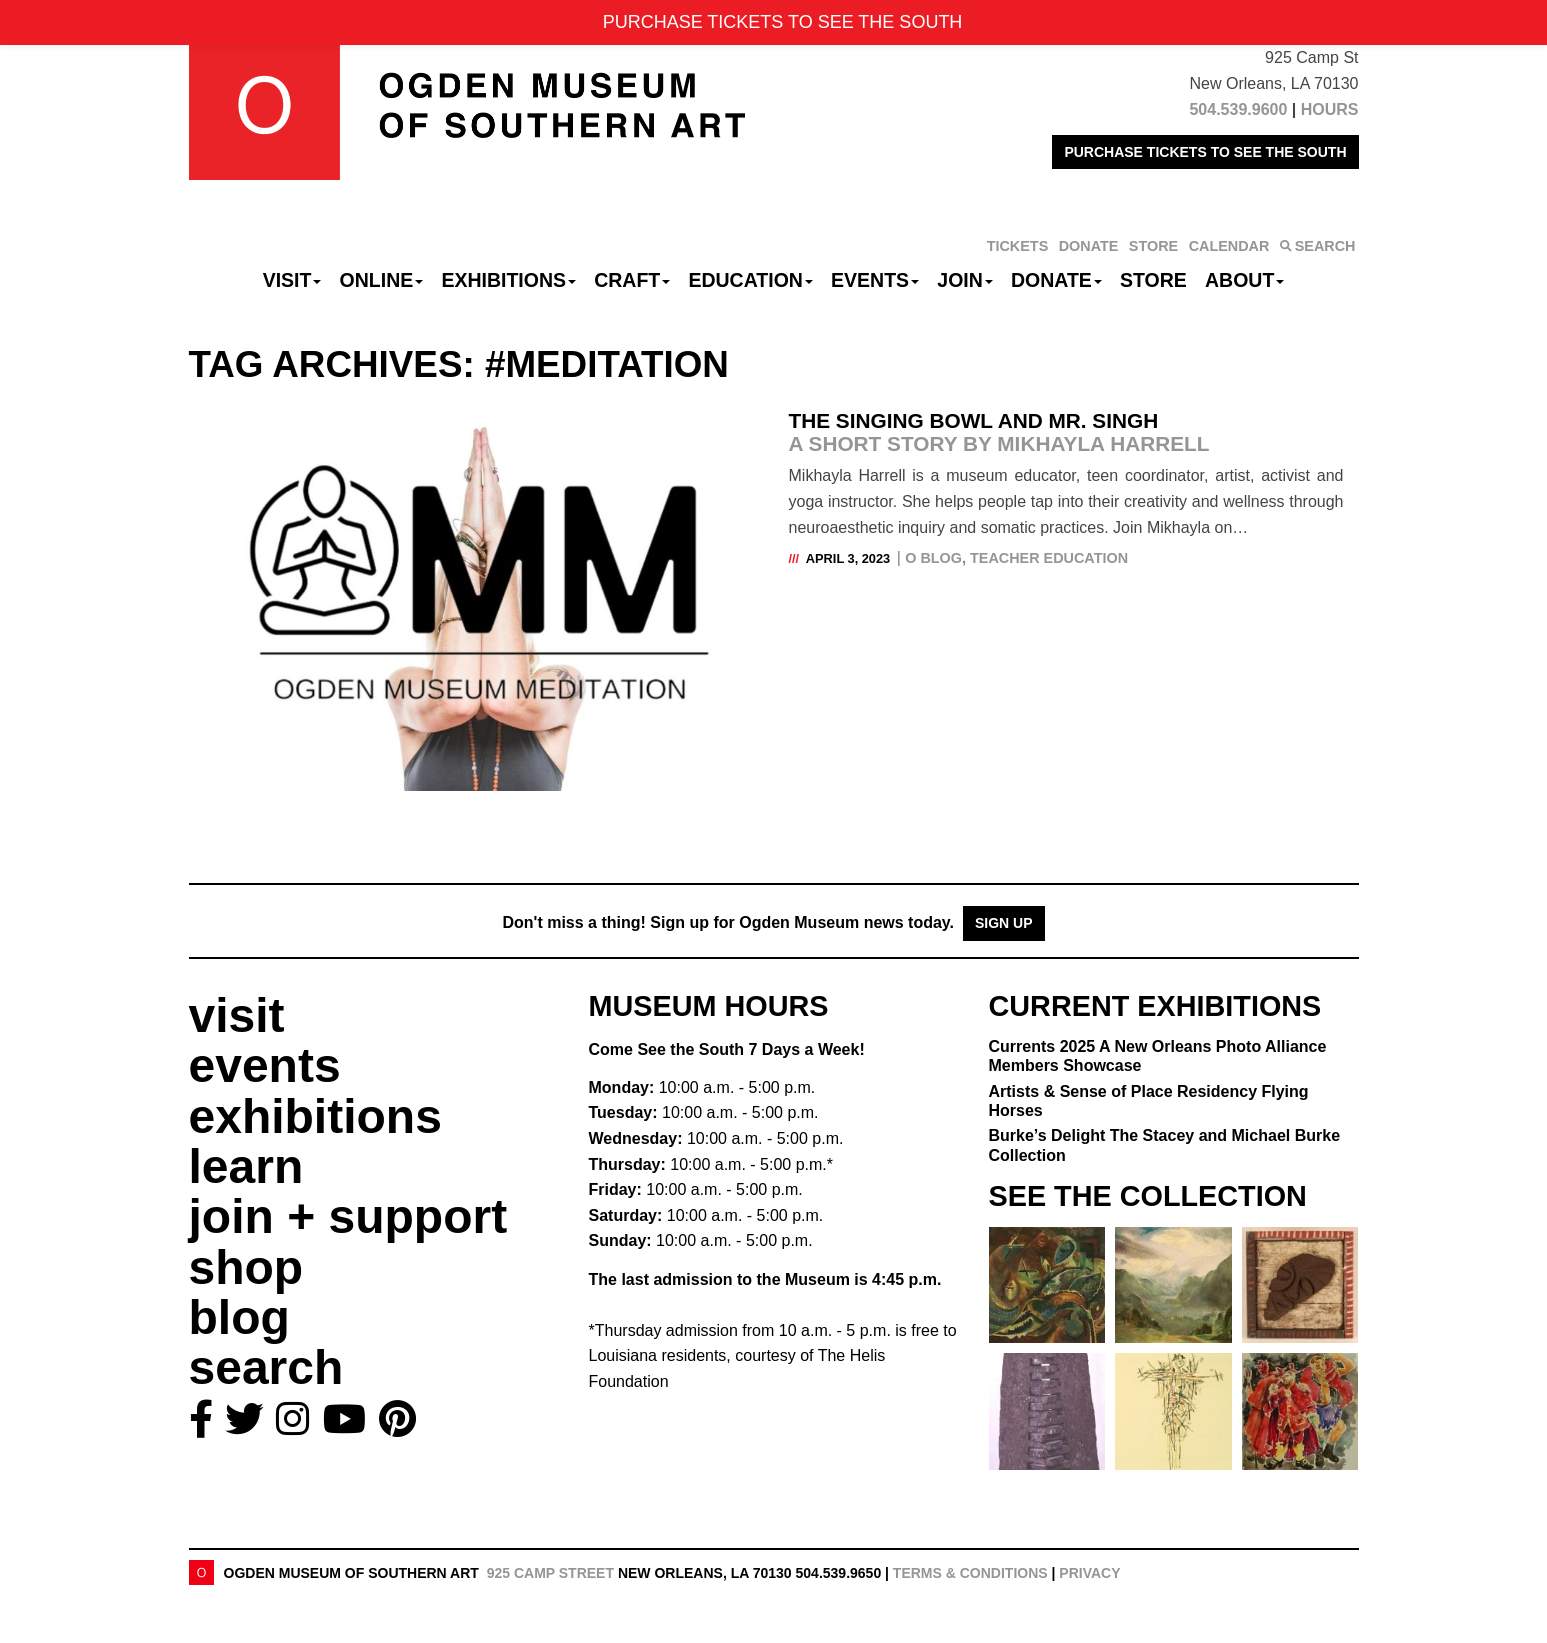  I want to click on DONATE, so click(1089, 246).